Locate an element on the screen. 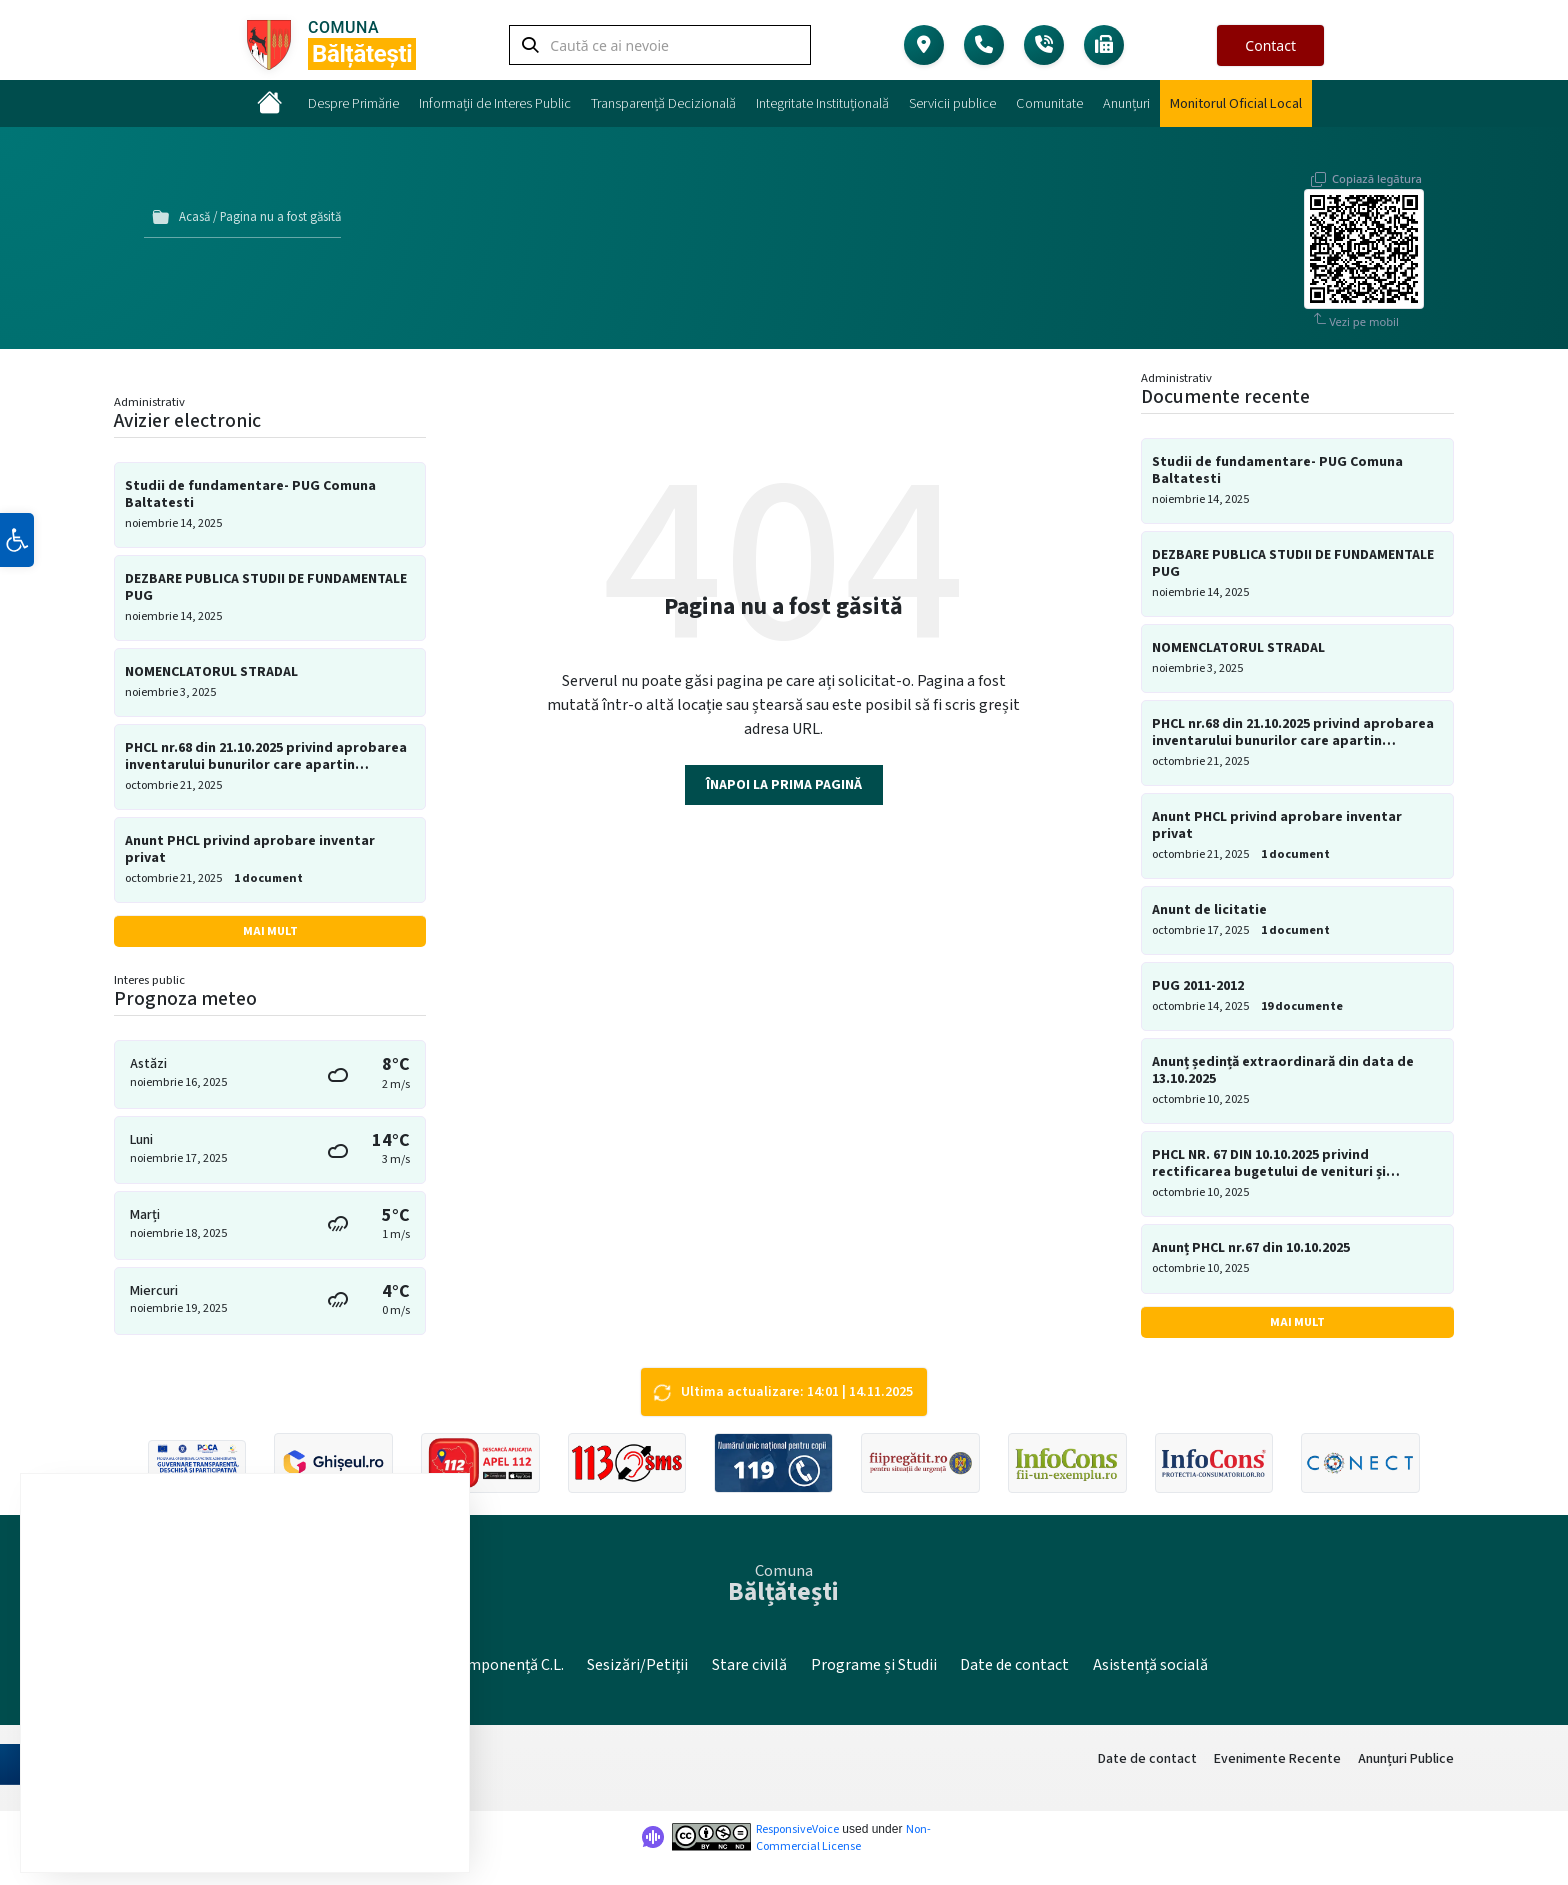  Copiază legătura is located at coordinates (1377, 164).